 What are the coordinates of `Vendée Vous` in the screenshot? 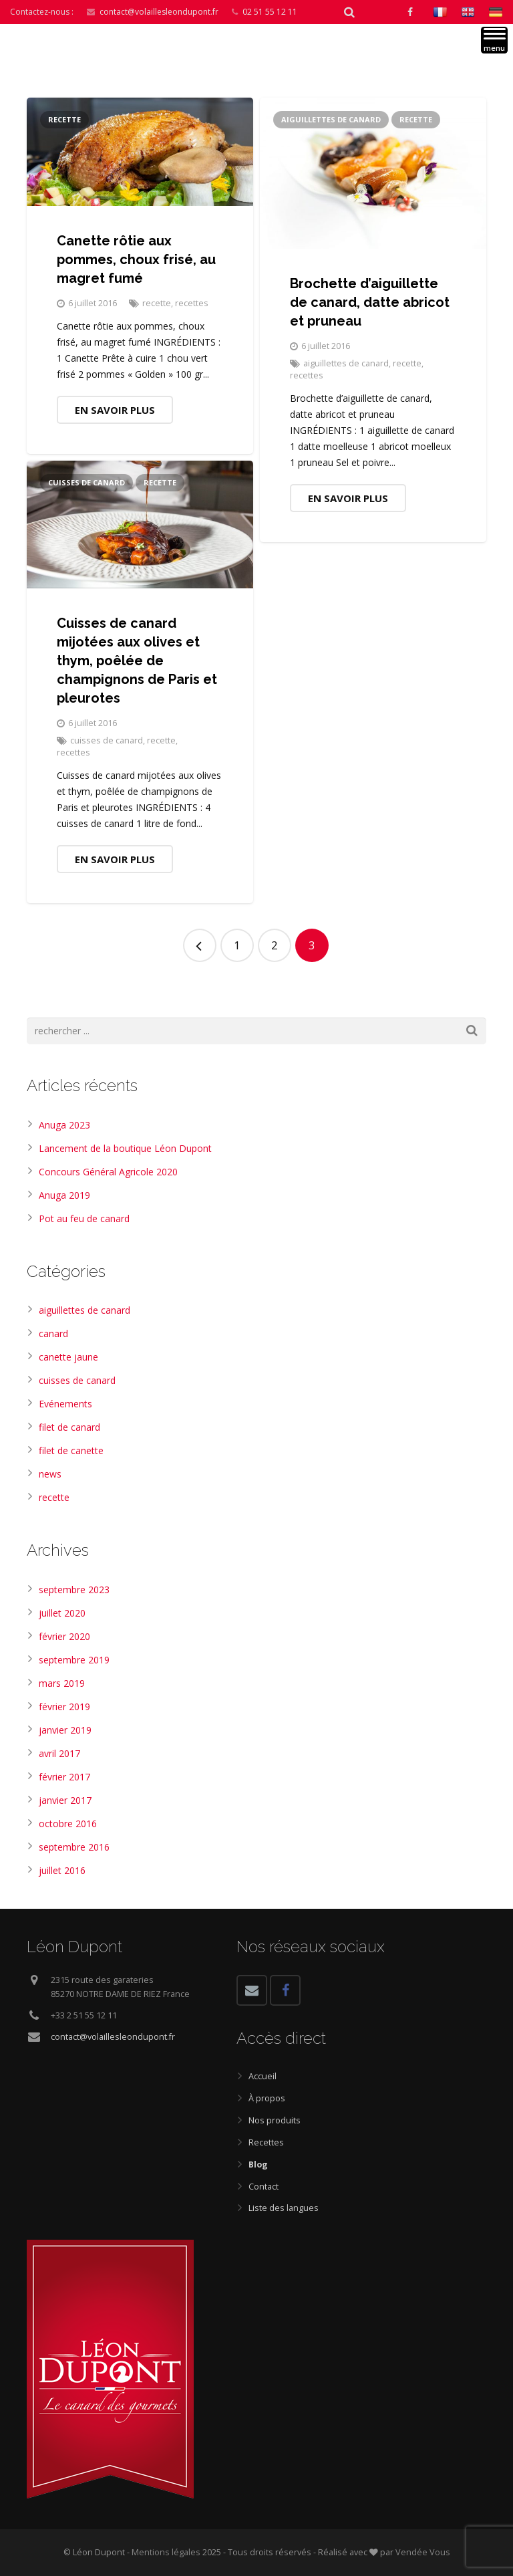 It's located at (422, 2552).